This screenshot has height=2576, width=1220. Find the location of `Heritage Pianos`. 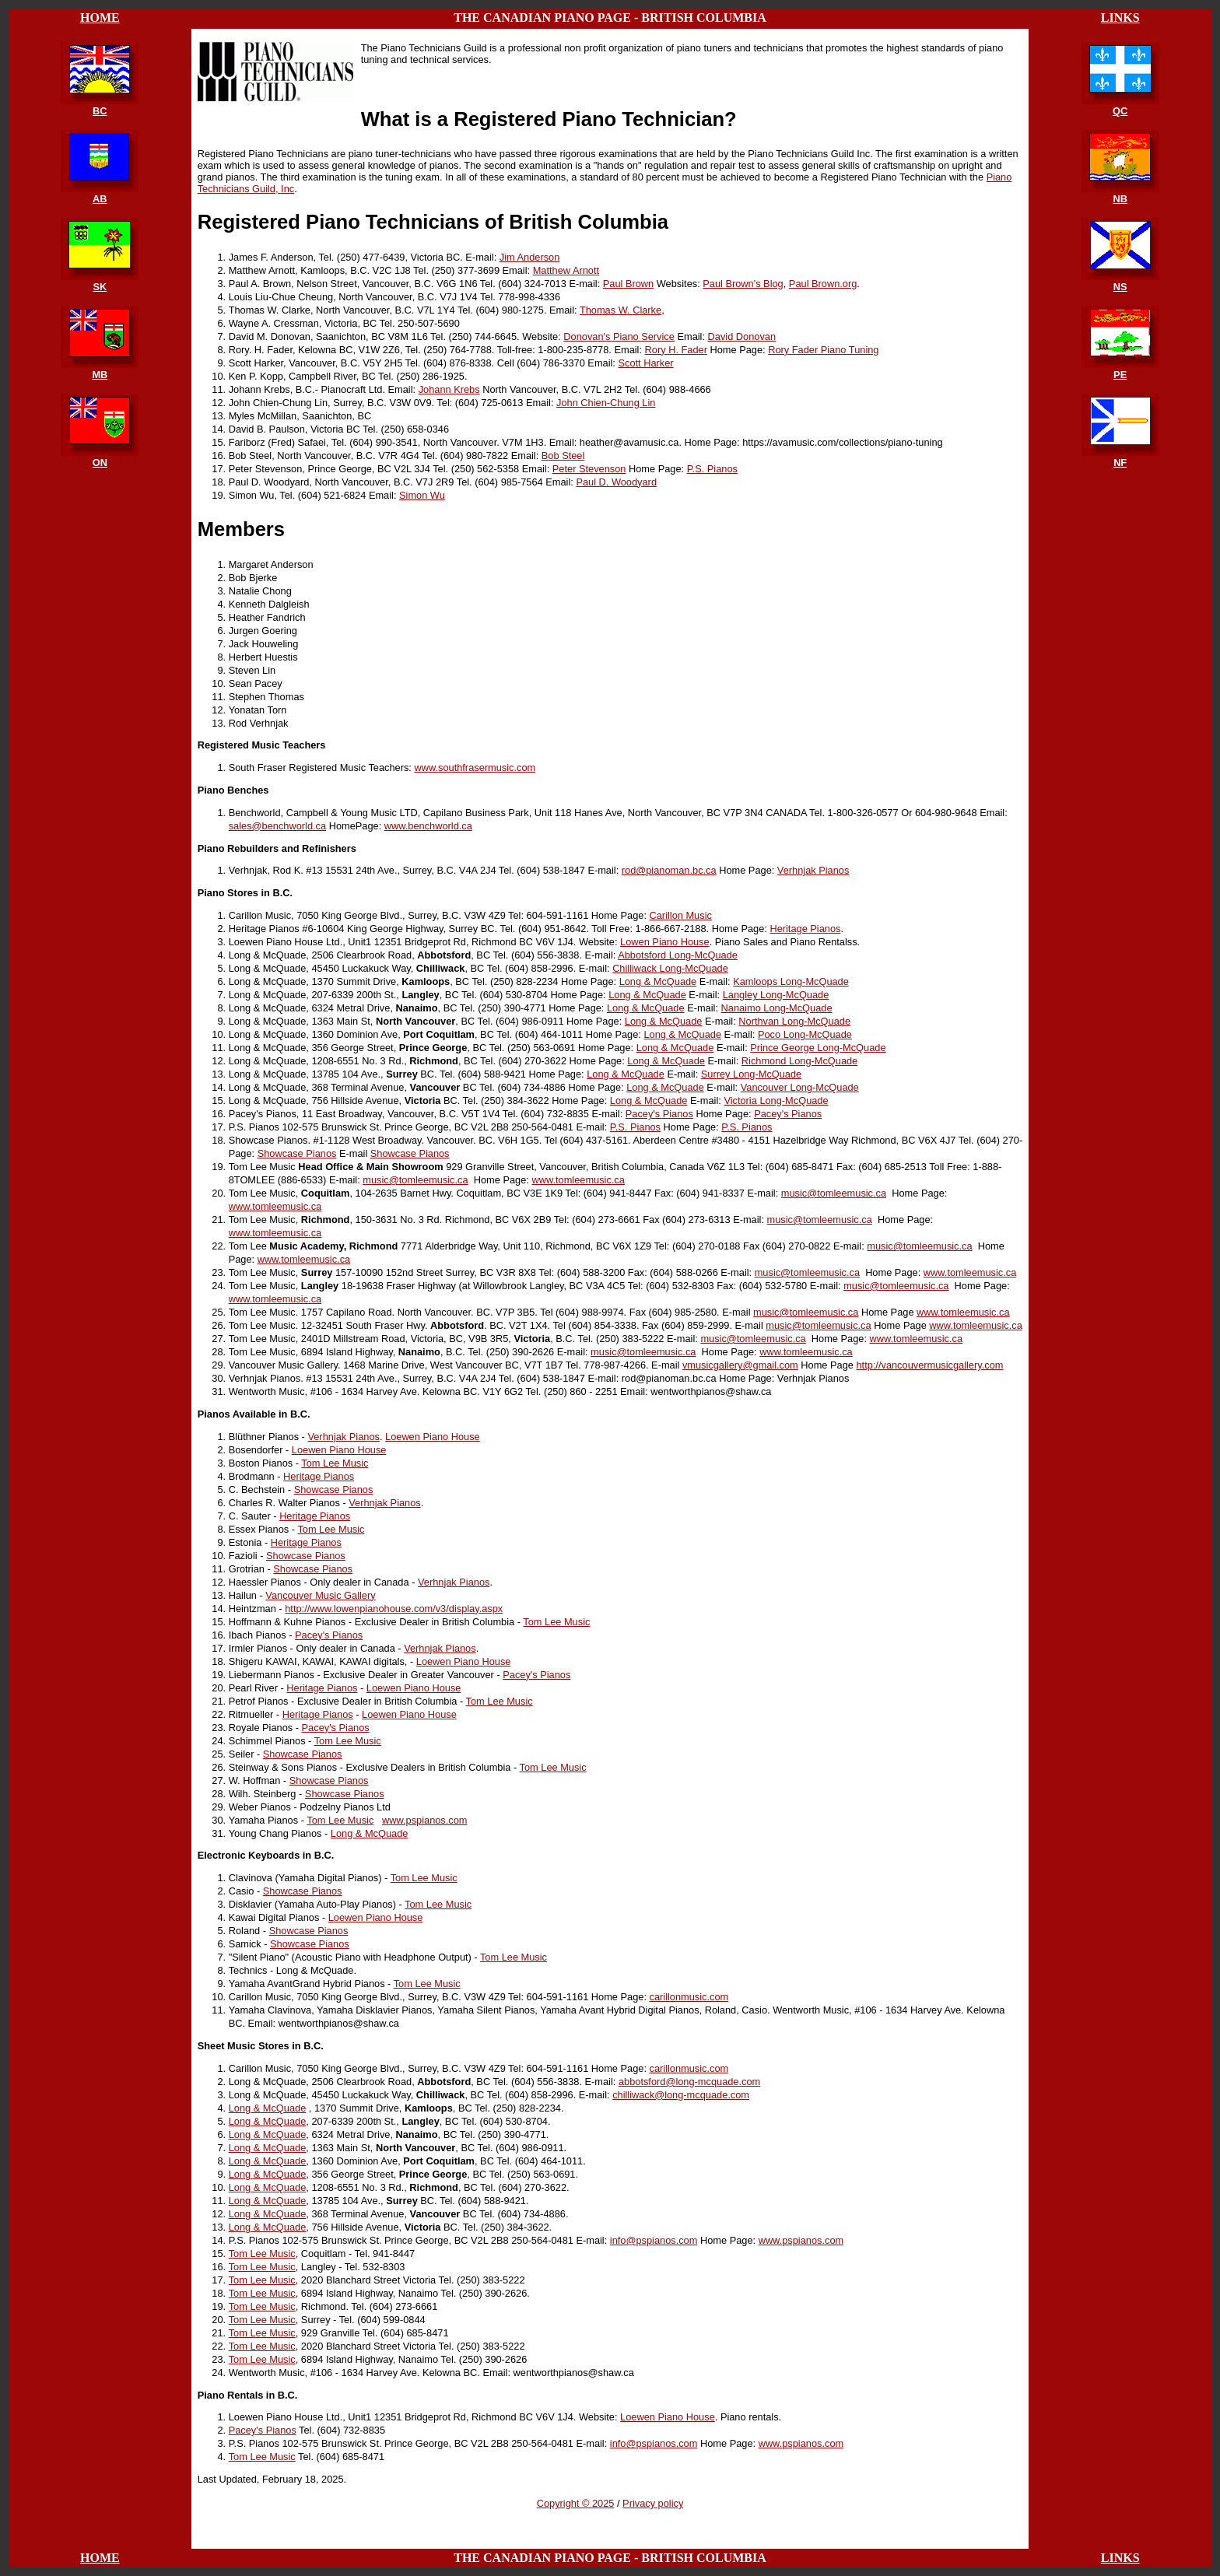

Heritage Pianos is located at coordinates (805, 928).